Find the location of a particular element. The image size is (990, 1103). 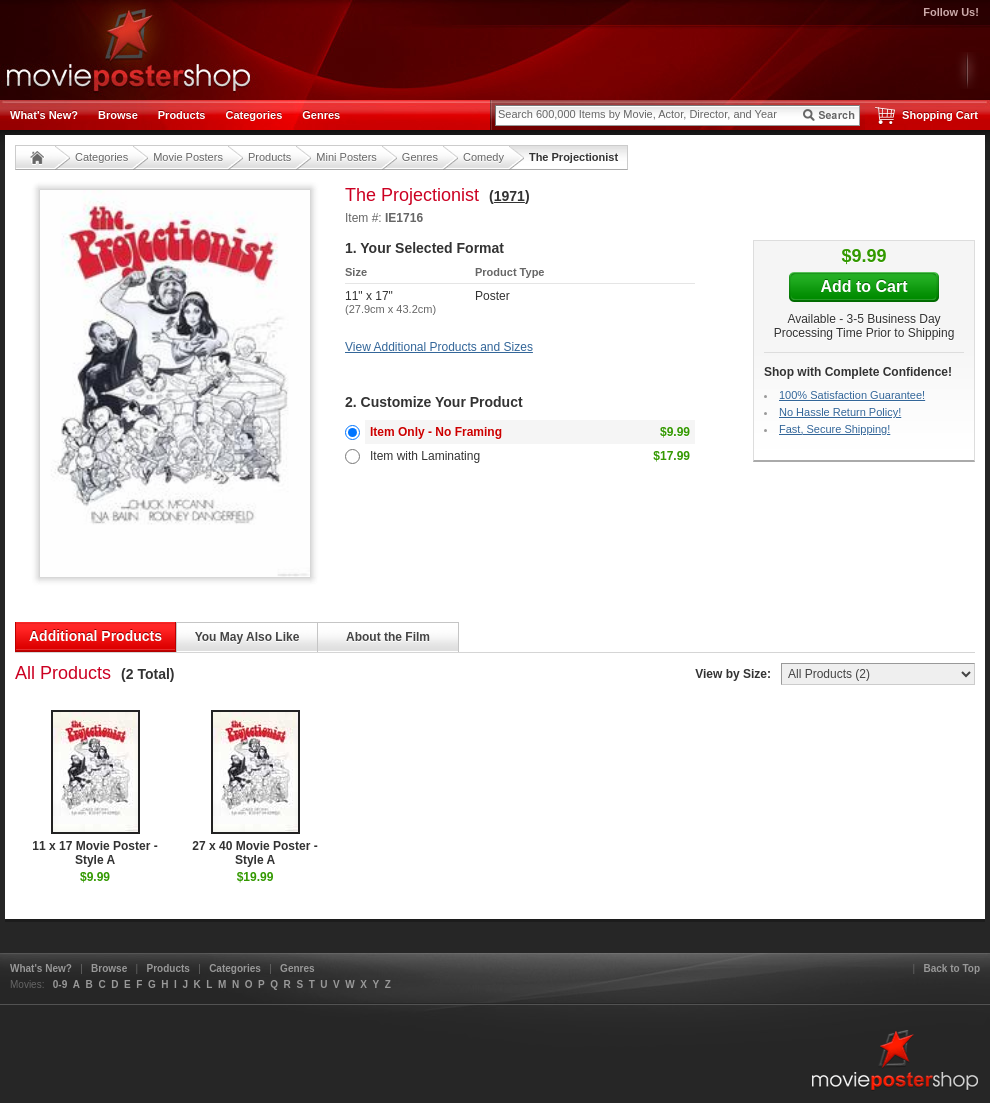

Movie Posters is located at coordinates (188, 157).